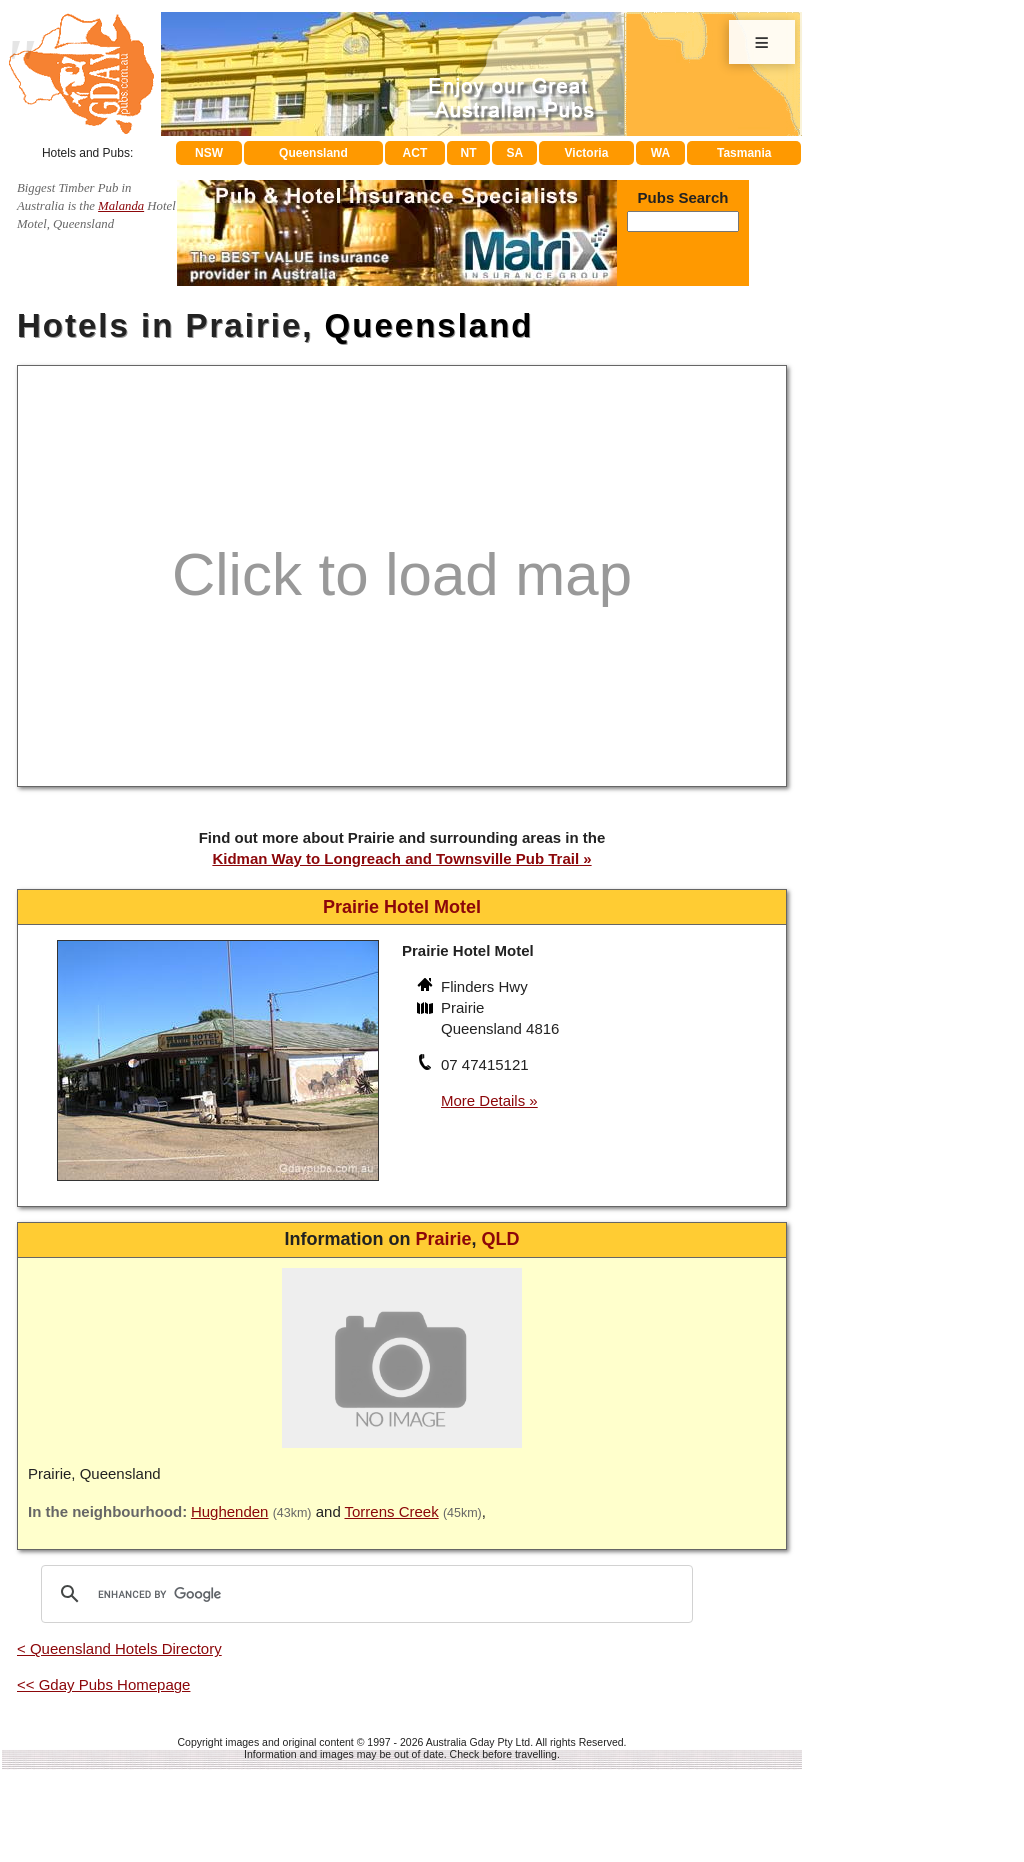 The image size is (1024, 1862). Describe the element at coordinates (744, 153) in the screenshot. I see `Tasmania` at that location.